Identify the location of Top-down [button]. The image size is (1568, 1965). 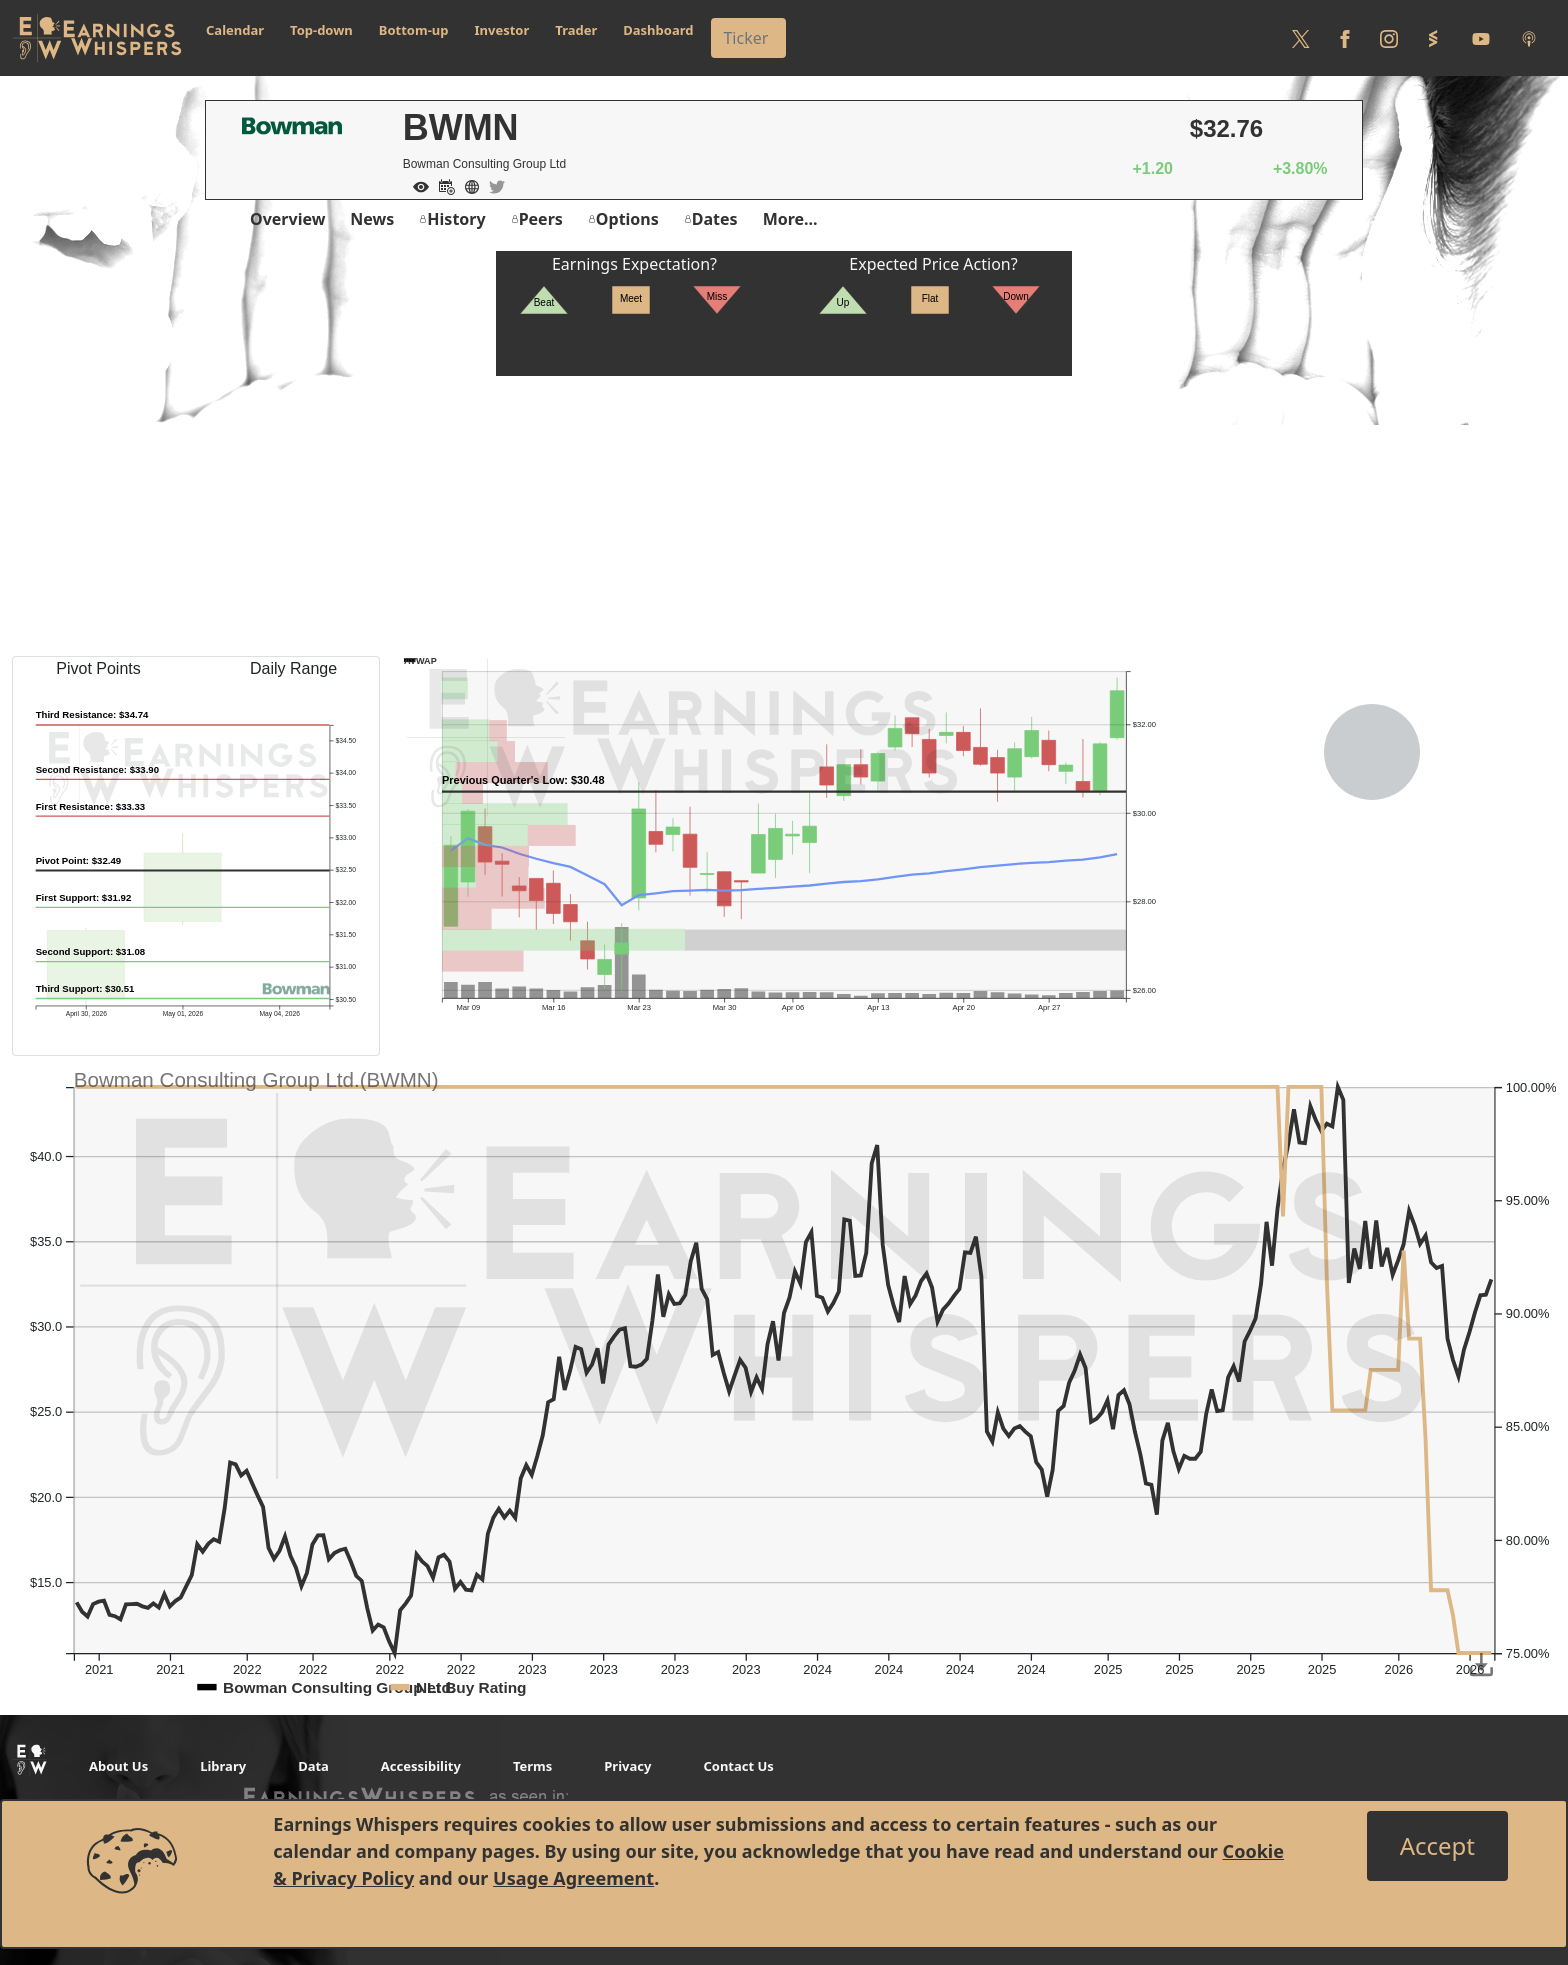
(321, 30).